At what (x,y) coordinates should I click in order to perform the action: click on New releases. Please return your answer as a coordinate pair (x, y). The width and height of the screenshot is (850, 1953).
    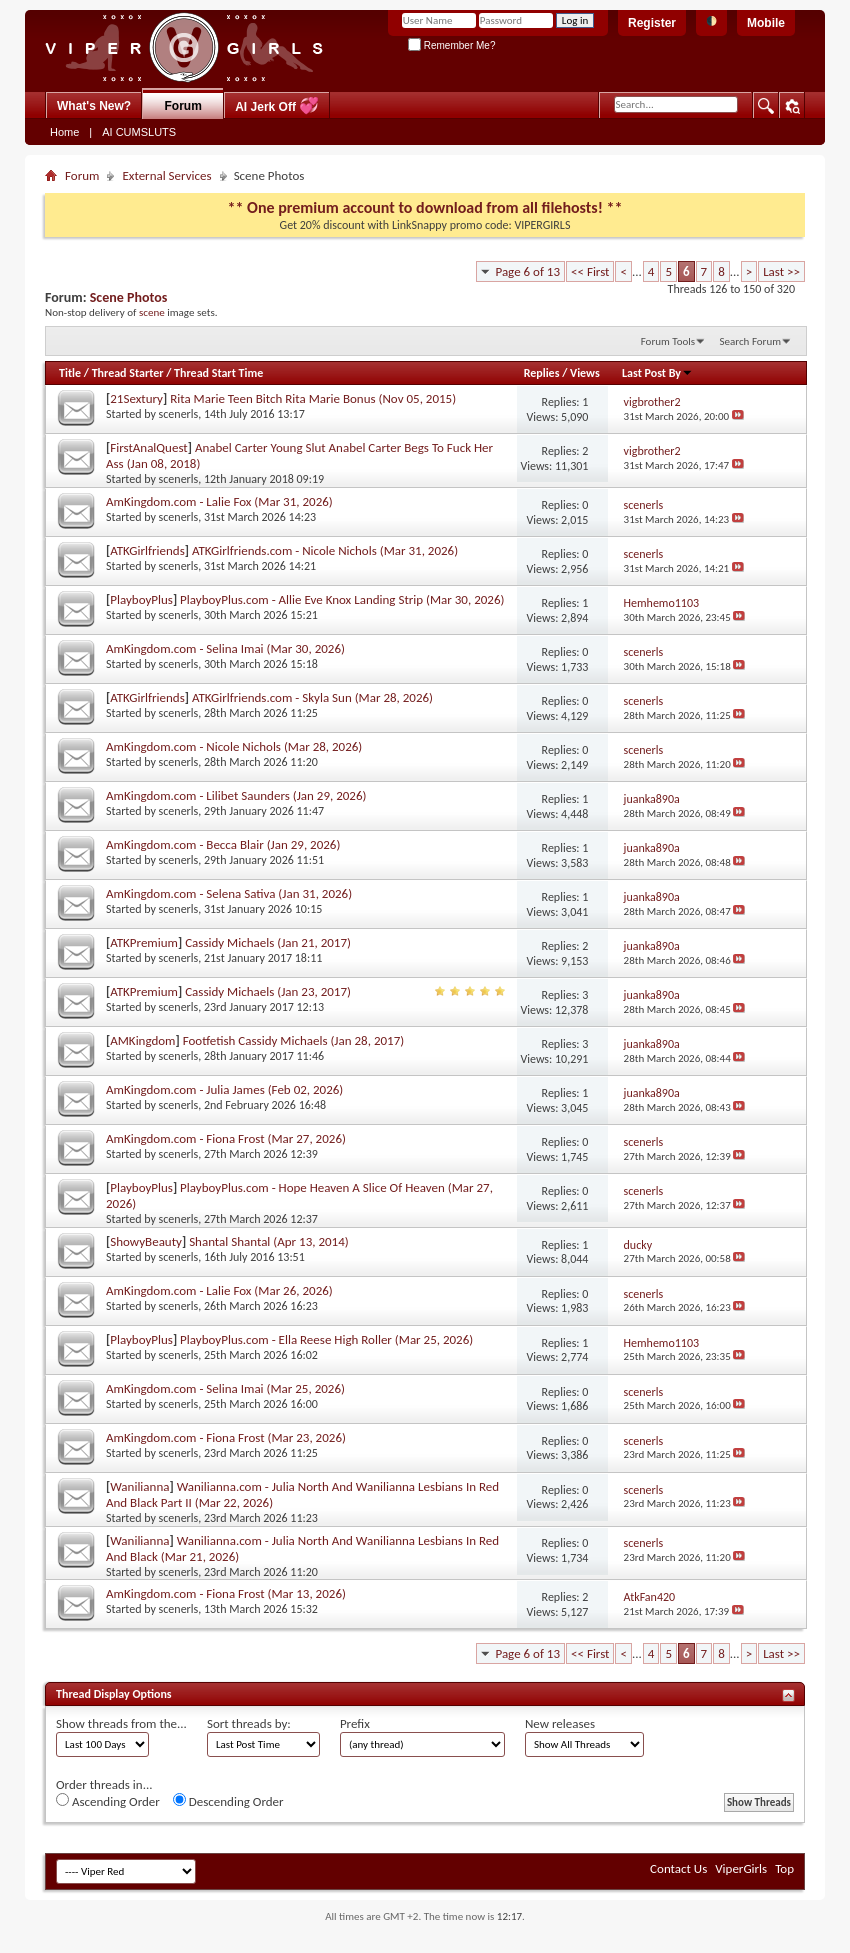
    Looking at the image, I should click on (560, 1723).